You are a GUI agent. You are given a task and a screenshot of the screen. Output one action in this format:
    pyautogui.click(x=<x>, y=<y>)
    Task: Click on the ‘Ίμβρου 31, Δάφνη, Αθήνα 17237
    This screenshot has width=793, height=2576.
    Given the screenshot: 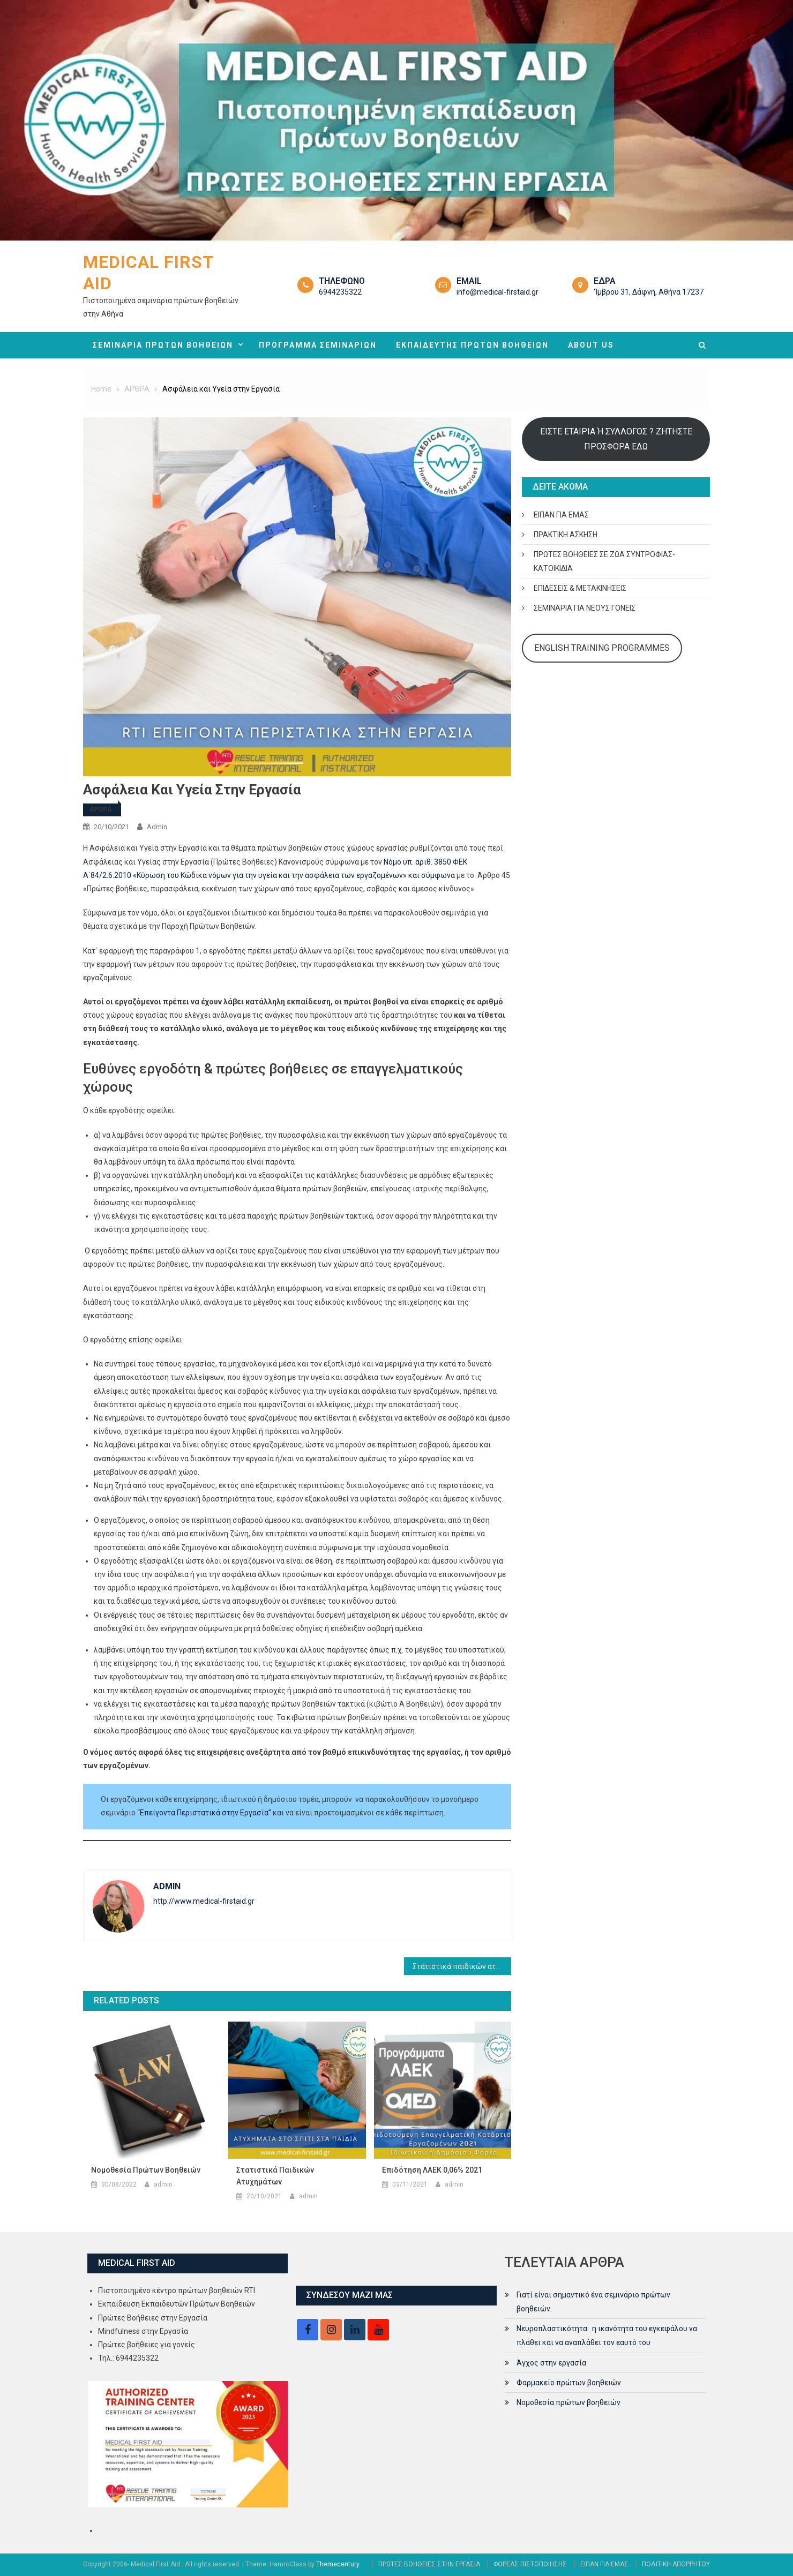 What is the action you would take?
    pyautogui.click(x=649, y=292)
    